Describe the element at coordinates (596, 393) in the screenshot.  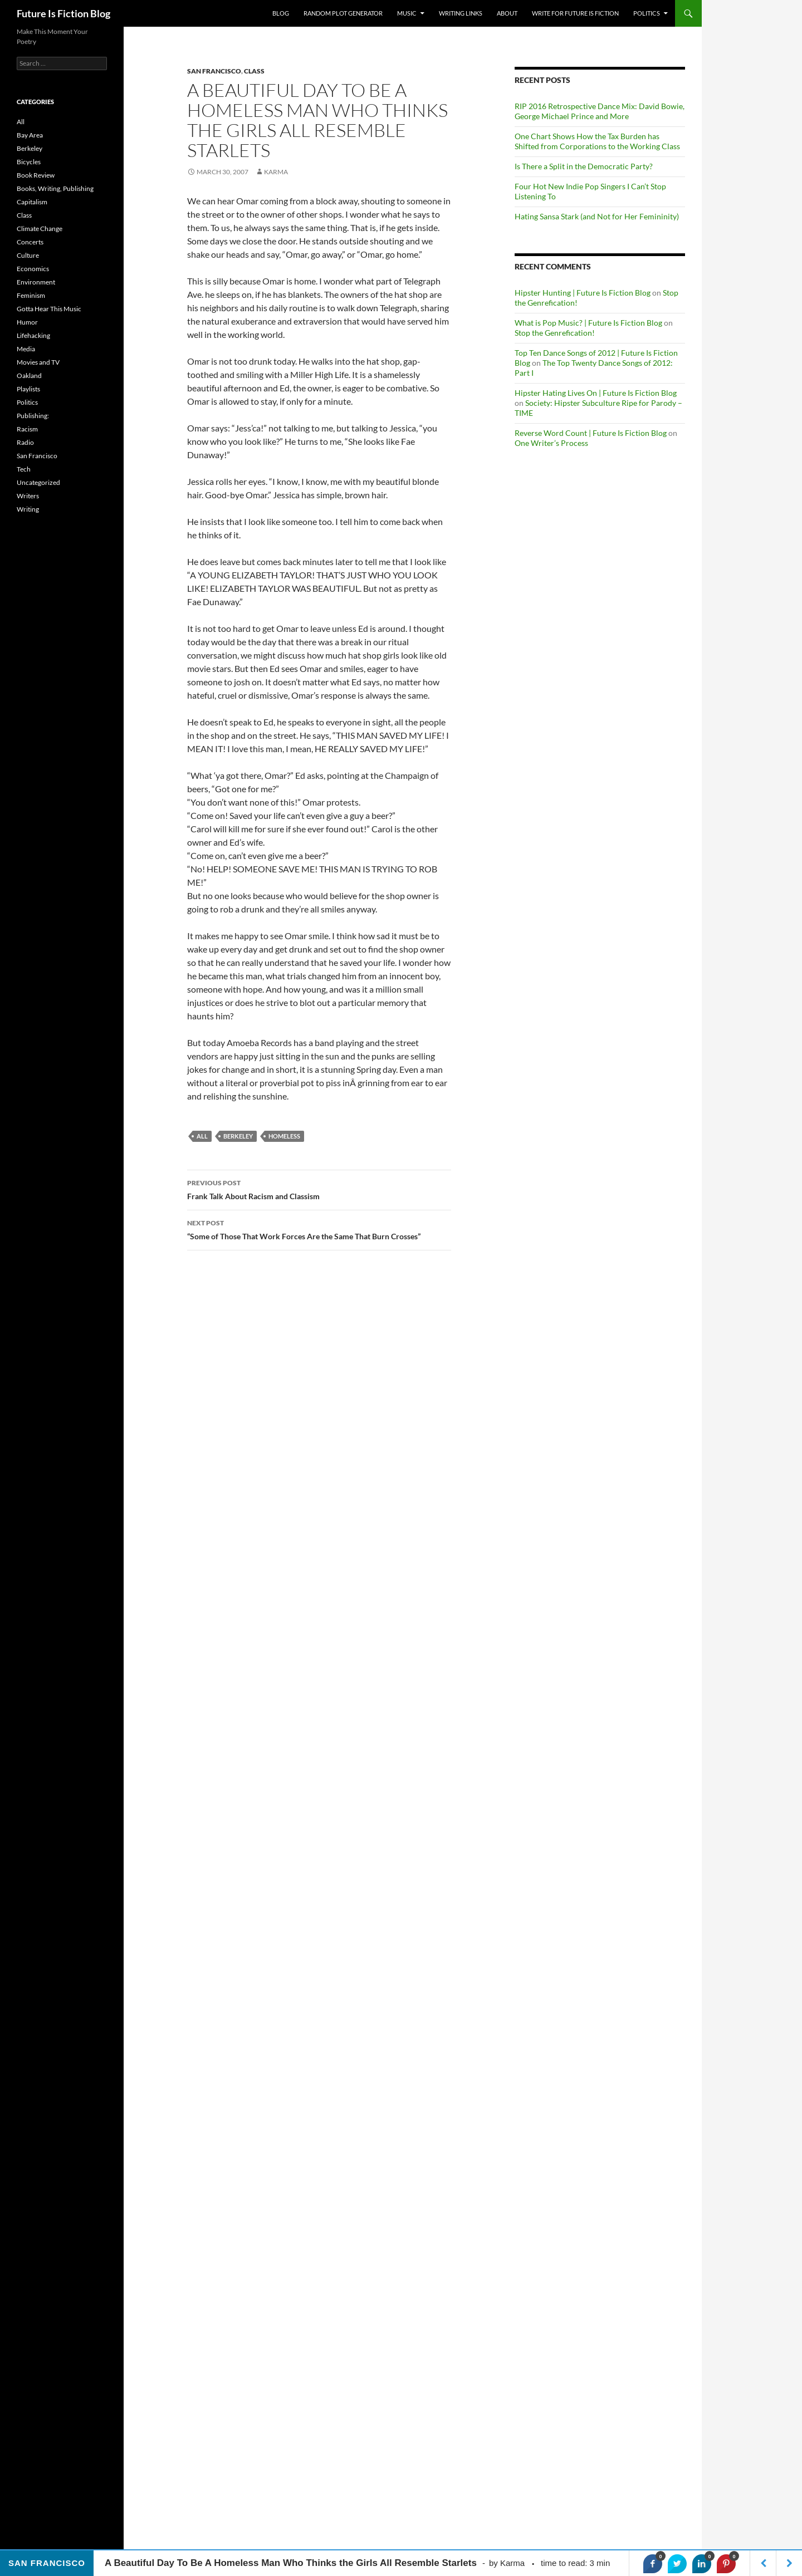
I see `Hipster Hating Lives On | Future Is Fiction Blog` at that location.